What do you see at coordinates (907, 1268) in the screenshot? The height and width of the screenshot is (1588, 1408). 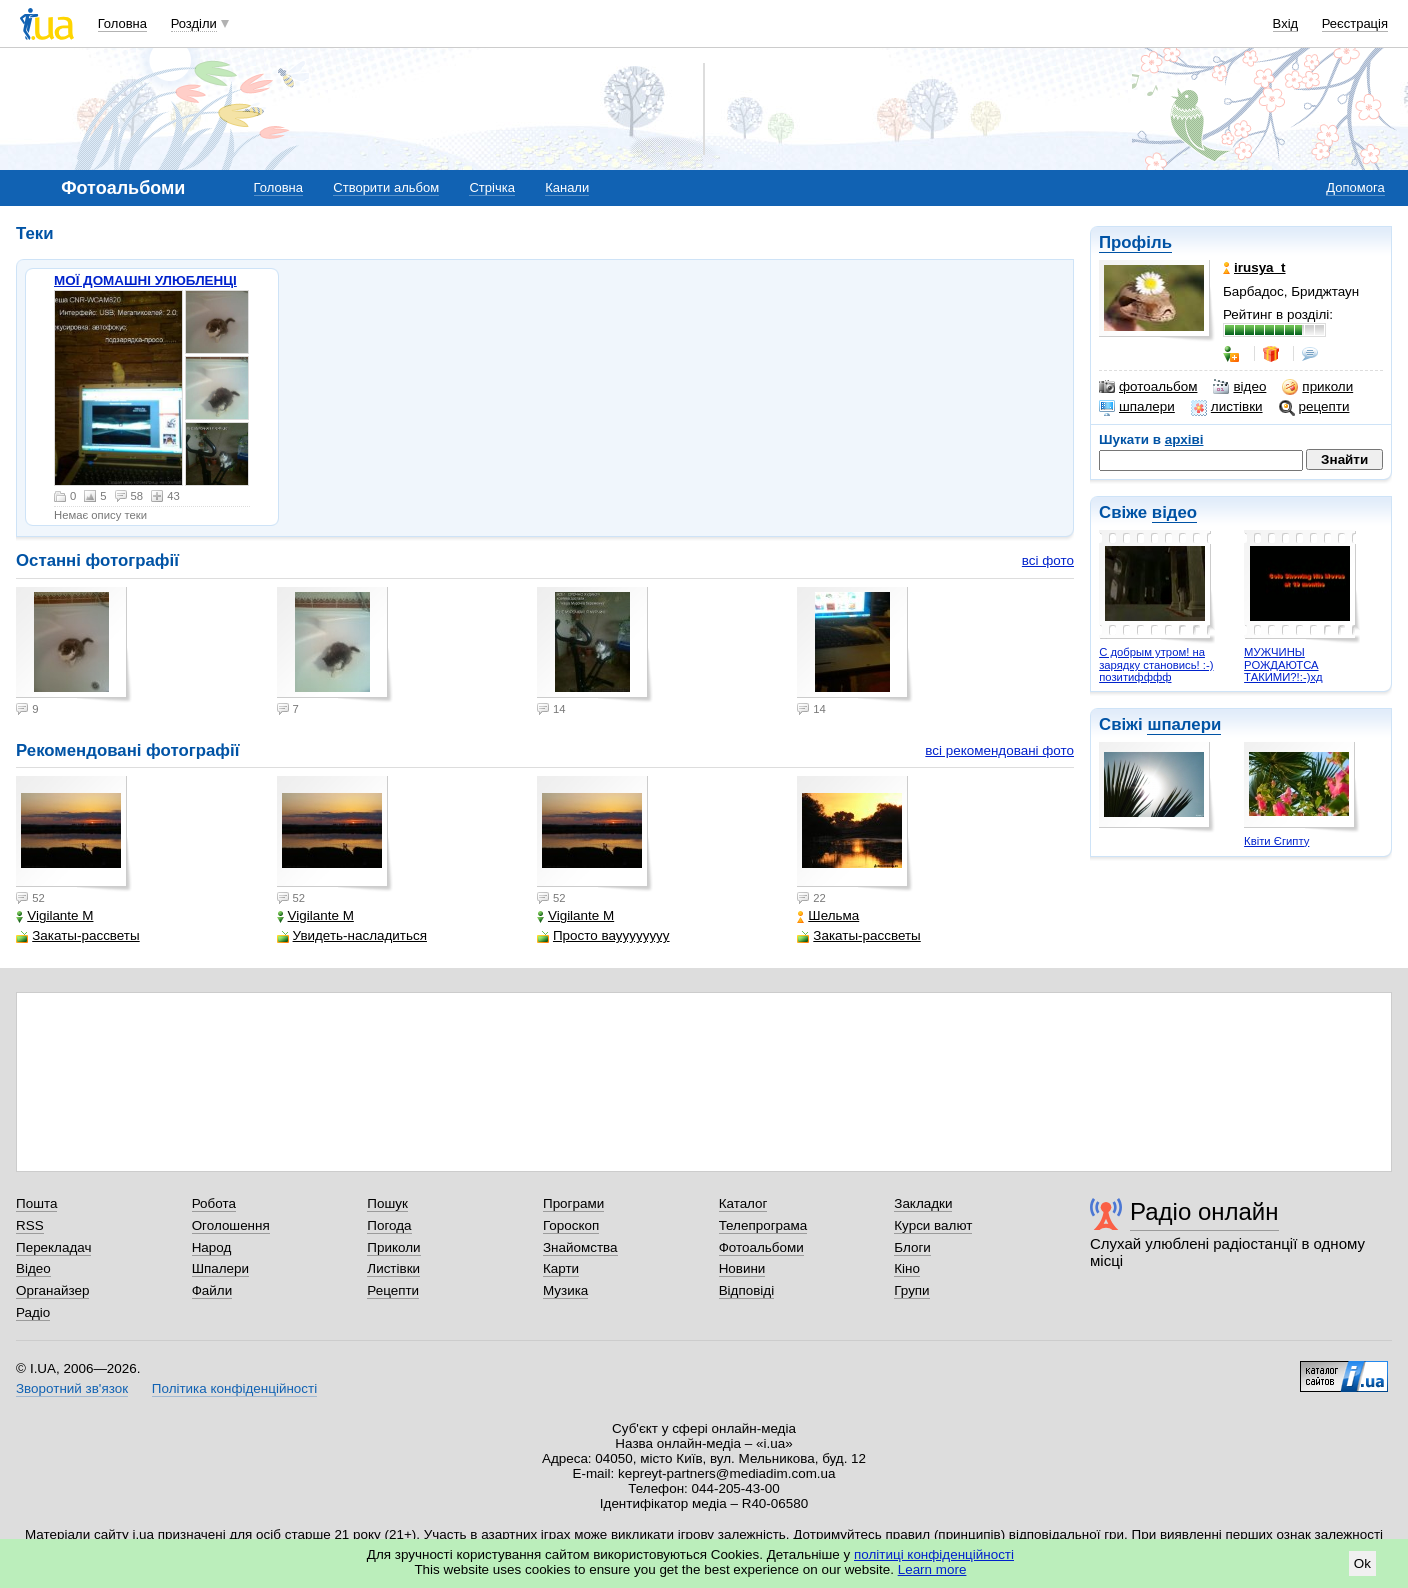 I see `Кіно` at bounding box center [907, 1268].